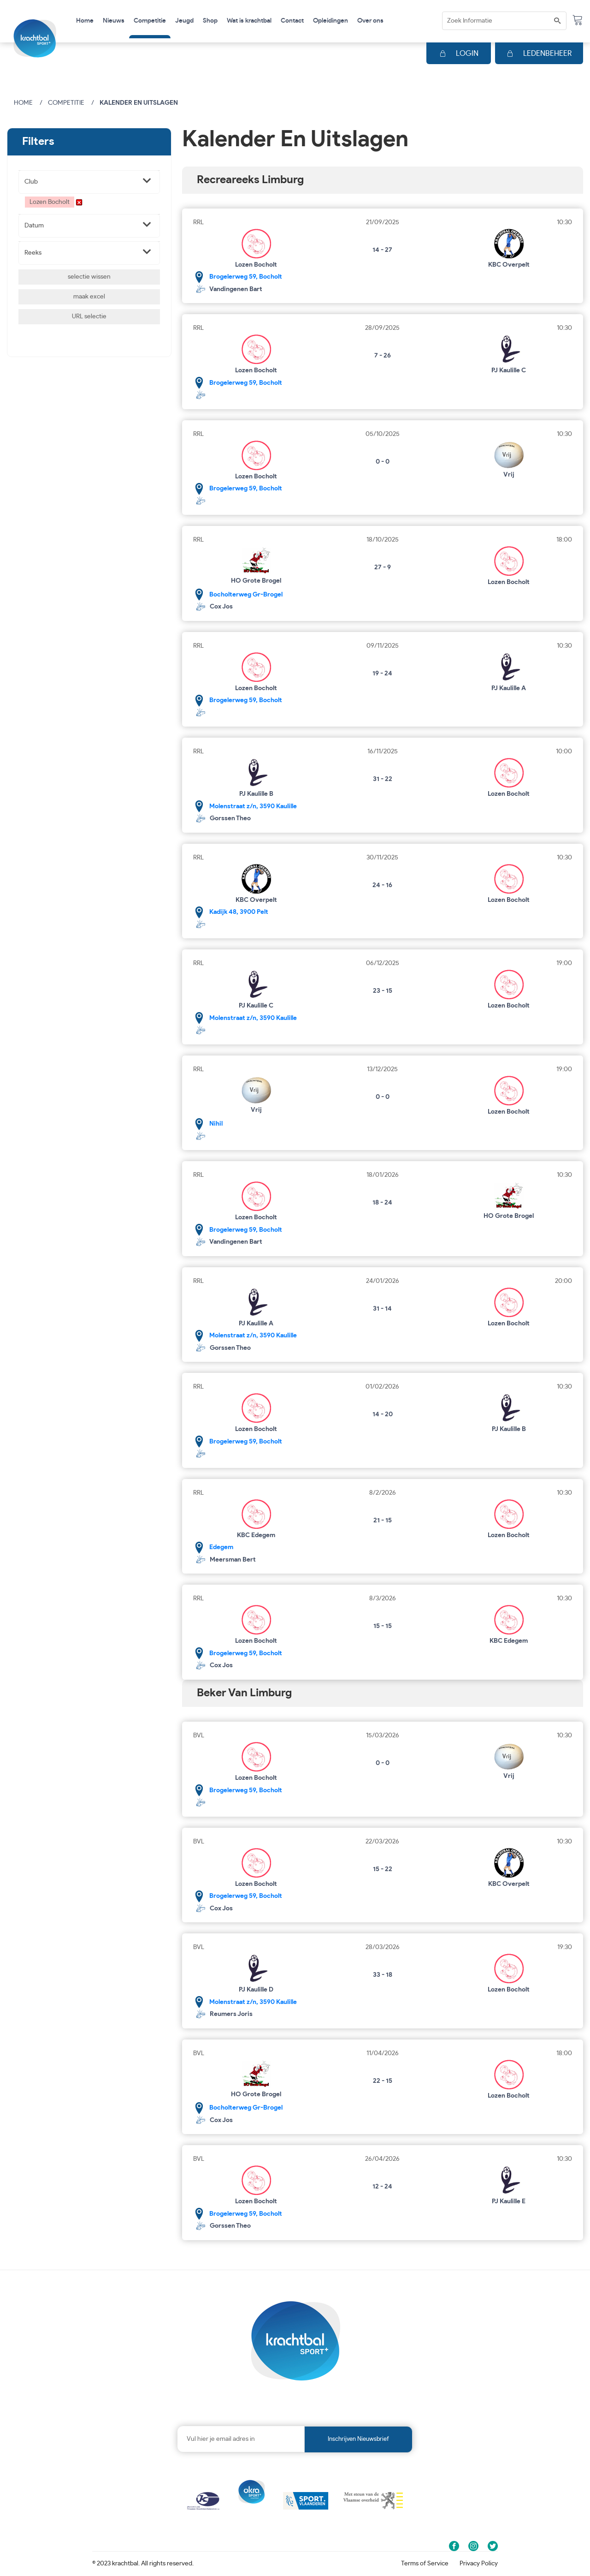 Image resolution: width=590 pixels, height=2576 pixels. Describe the element at coordinates (246, 594) in the screenshot. I see `Bocholterweg Gr-Brogel` at that location.